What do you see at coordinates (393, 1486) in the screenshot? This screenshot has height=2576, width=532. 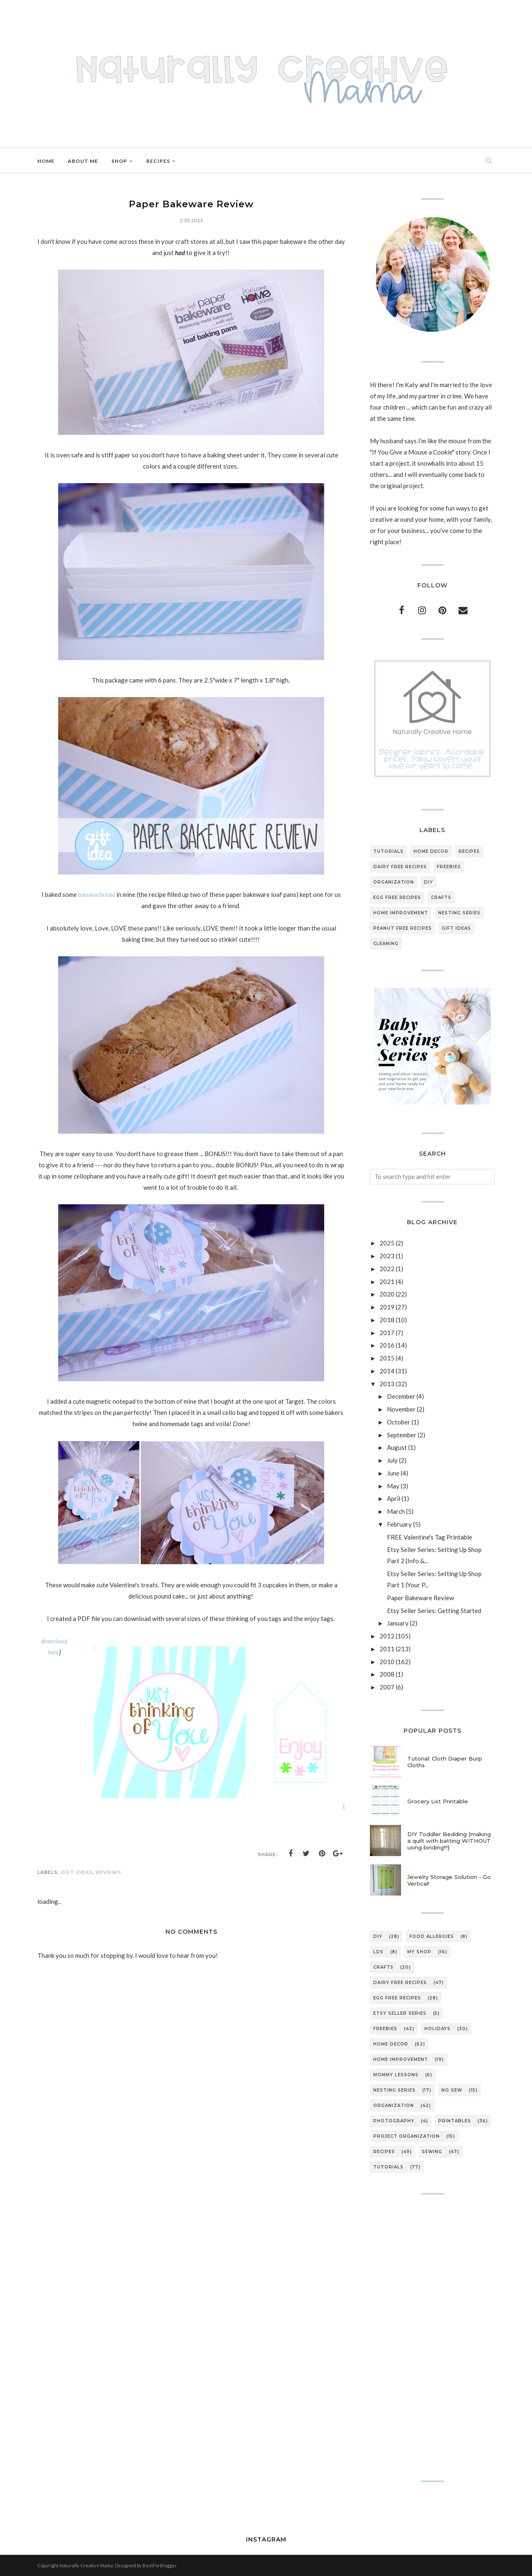 I see `May` at bounding box center [393, 1486].